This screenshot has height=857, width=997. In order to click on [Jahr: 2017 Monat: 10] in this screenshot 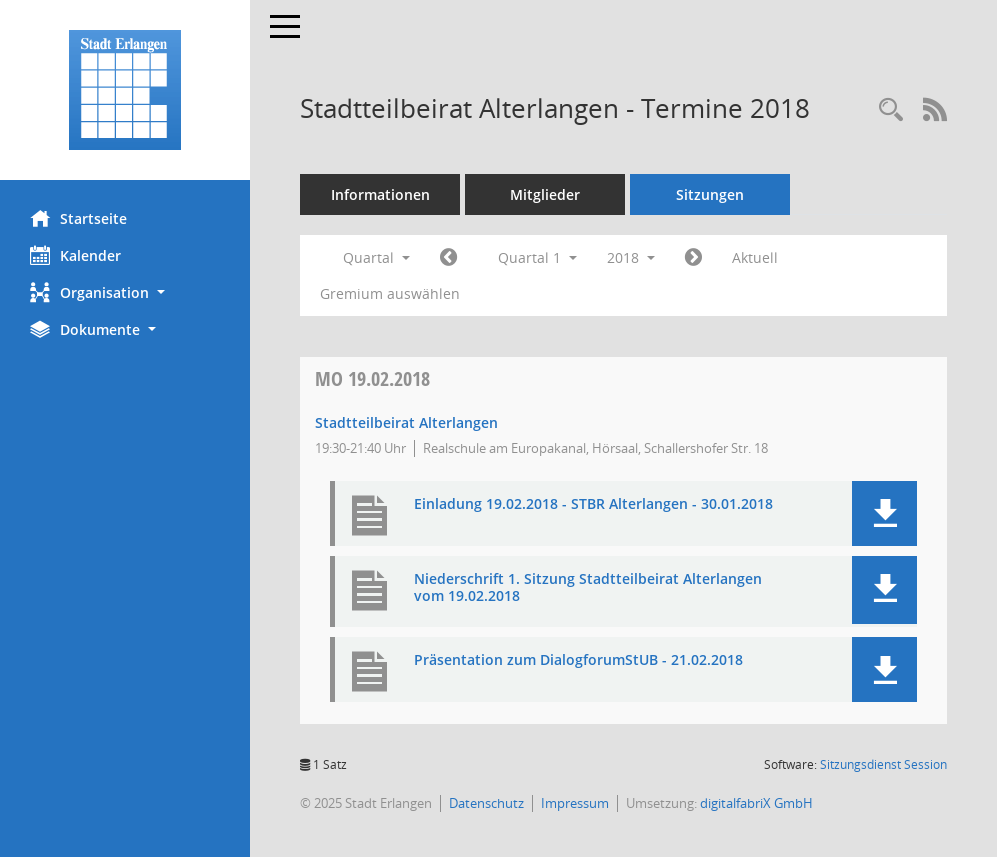, I will do `click(448, 258)`.